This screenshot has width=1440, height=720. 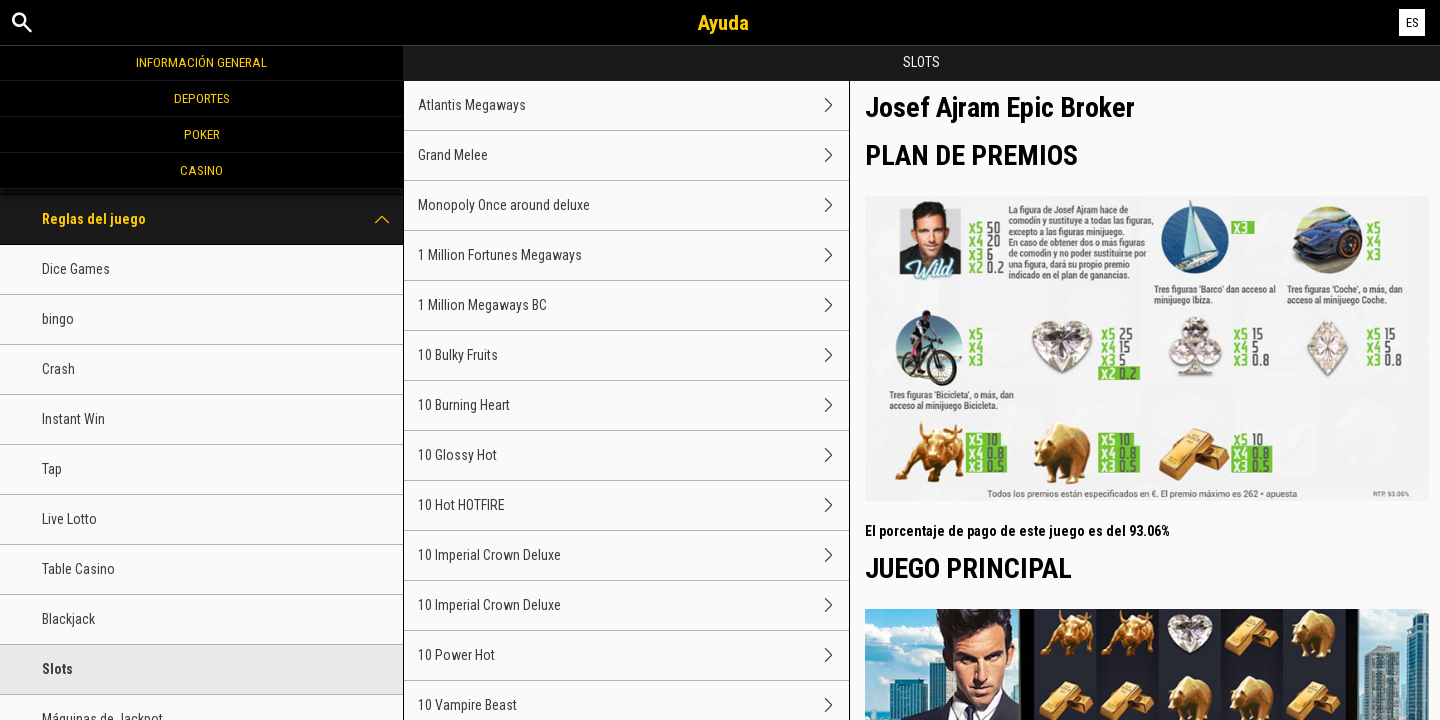 What do you see at coordinates (633, 505) in the screenshot?
I see `10 Hot HOTFIRE` at bounding box center [633, 505].